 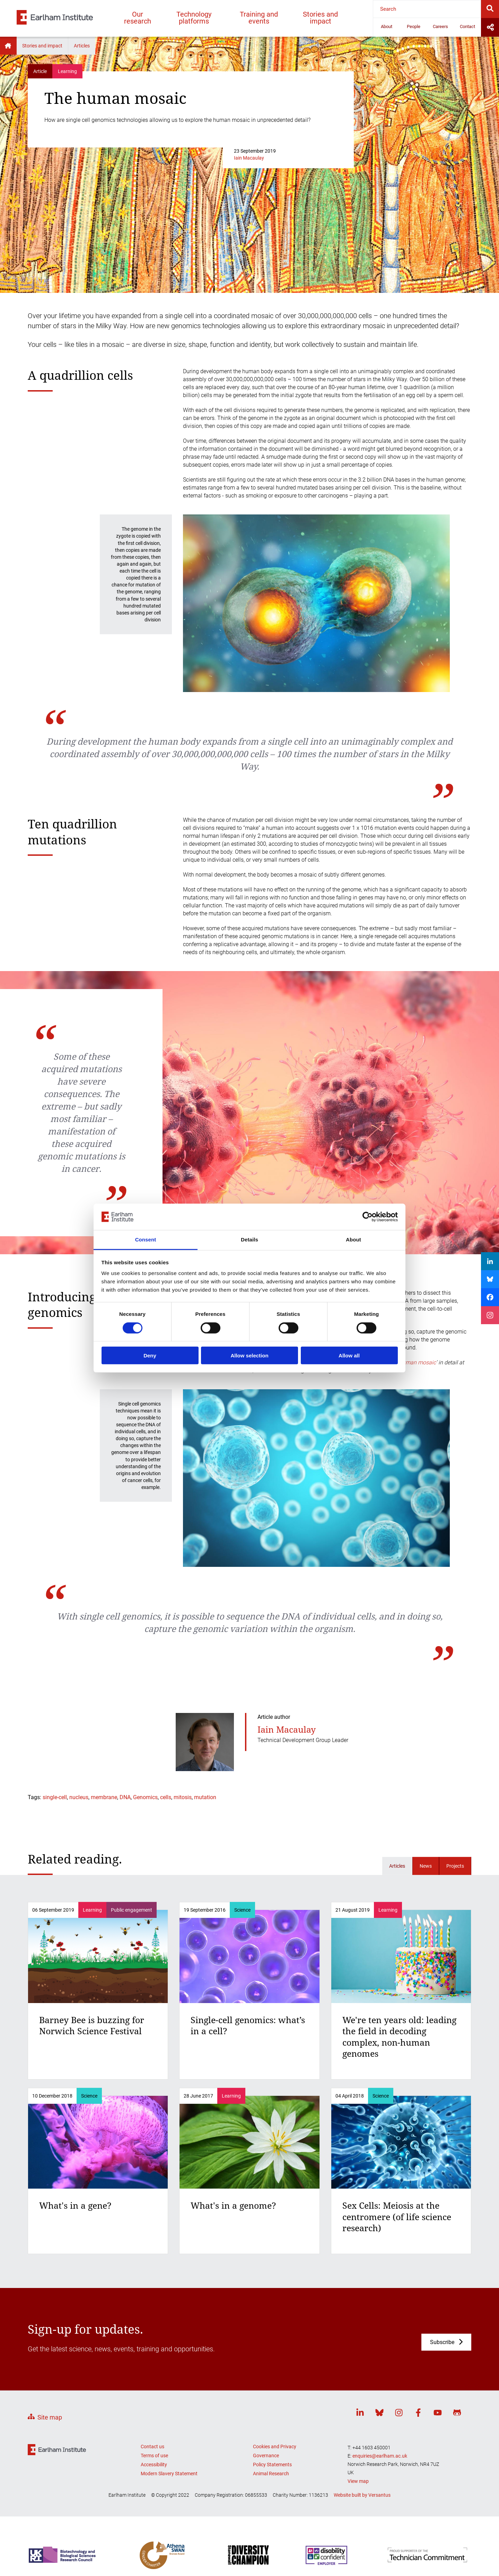 I want to click on single-cell, so click(x=55, y=1797).